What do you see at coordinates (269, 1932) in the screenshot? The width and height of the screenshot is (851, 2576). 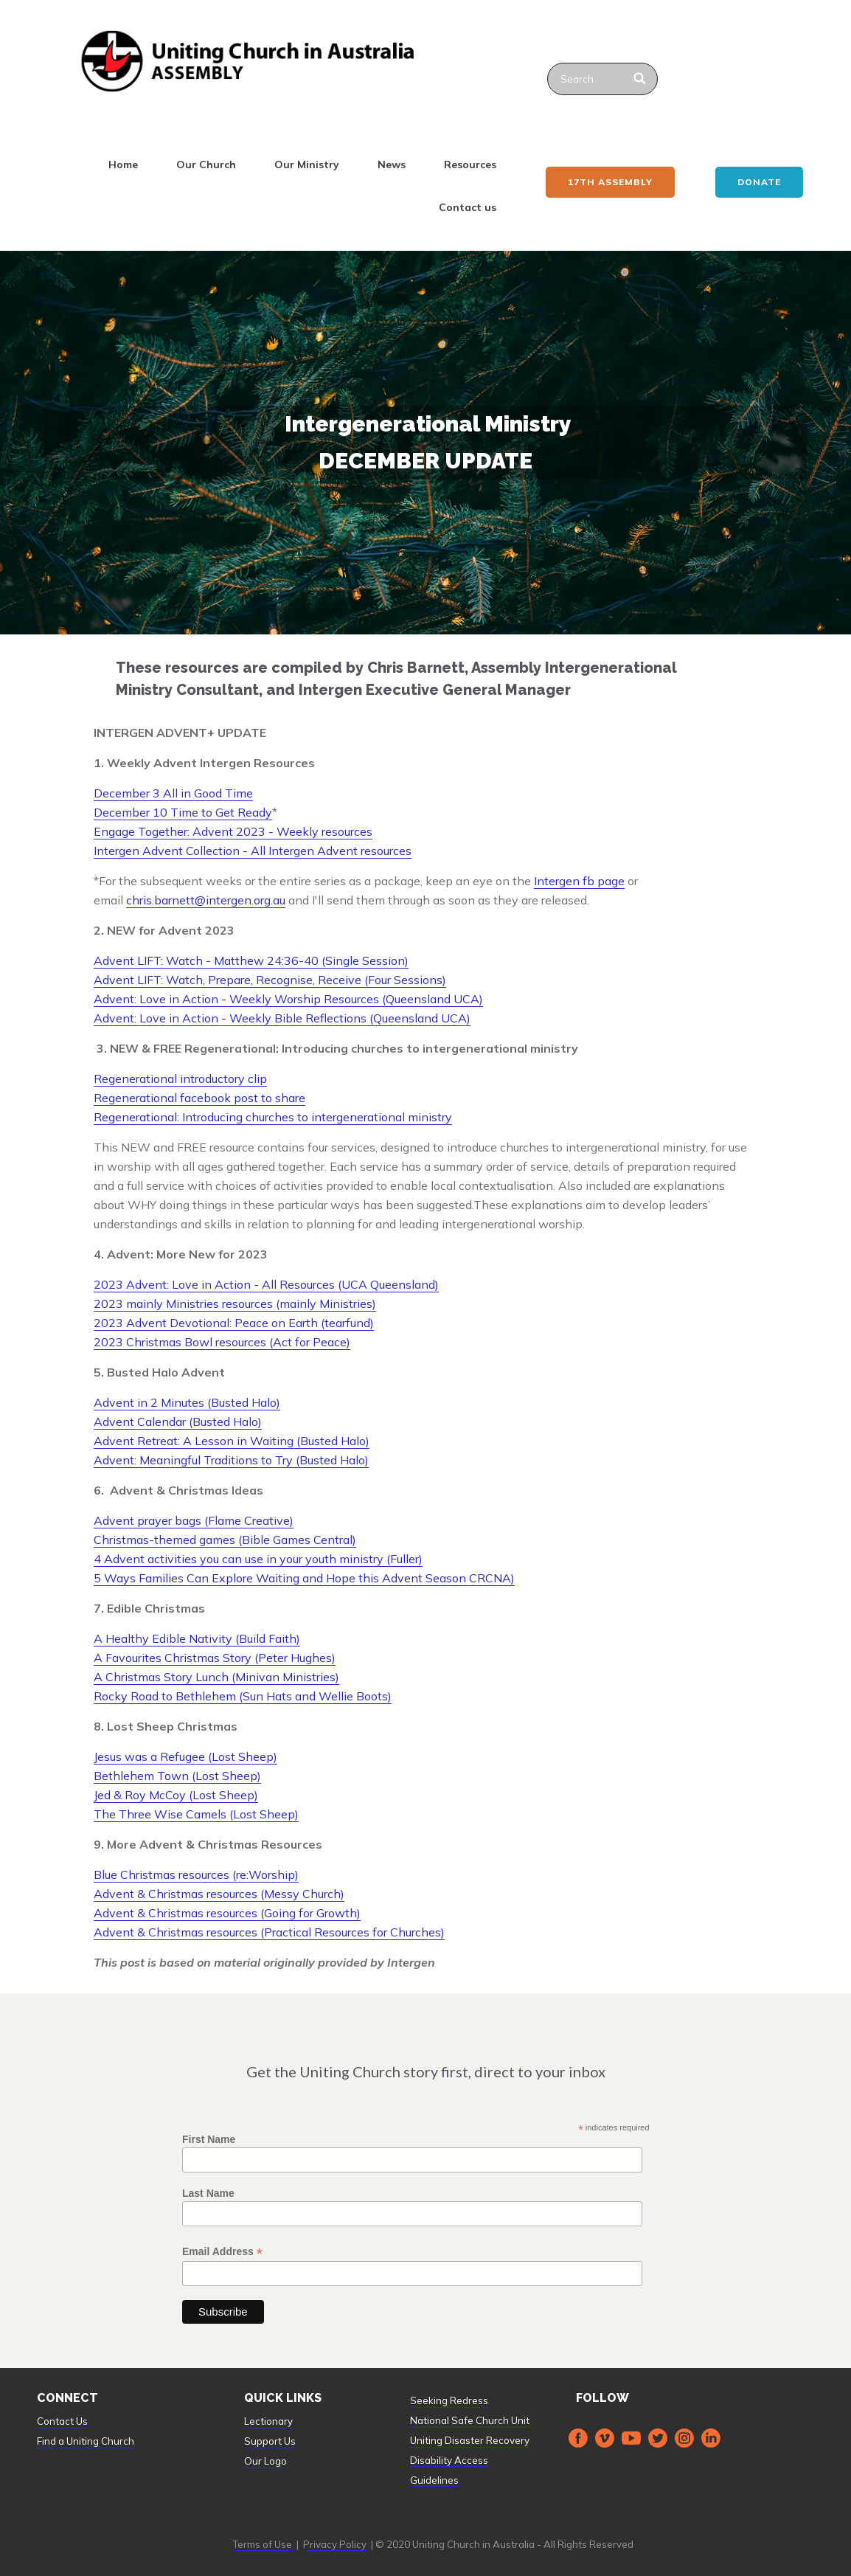 I see `Advent & Christmas resources (Practical Resources for Churches)` at bounding box center [269, 1932].